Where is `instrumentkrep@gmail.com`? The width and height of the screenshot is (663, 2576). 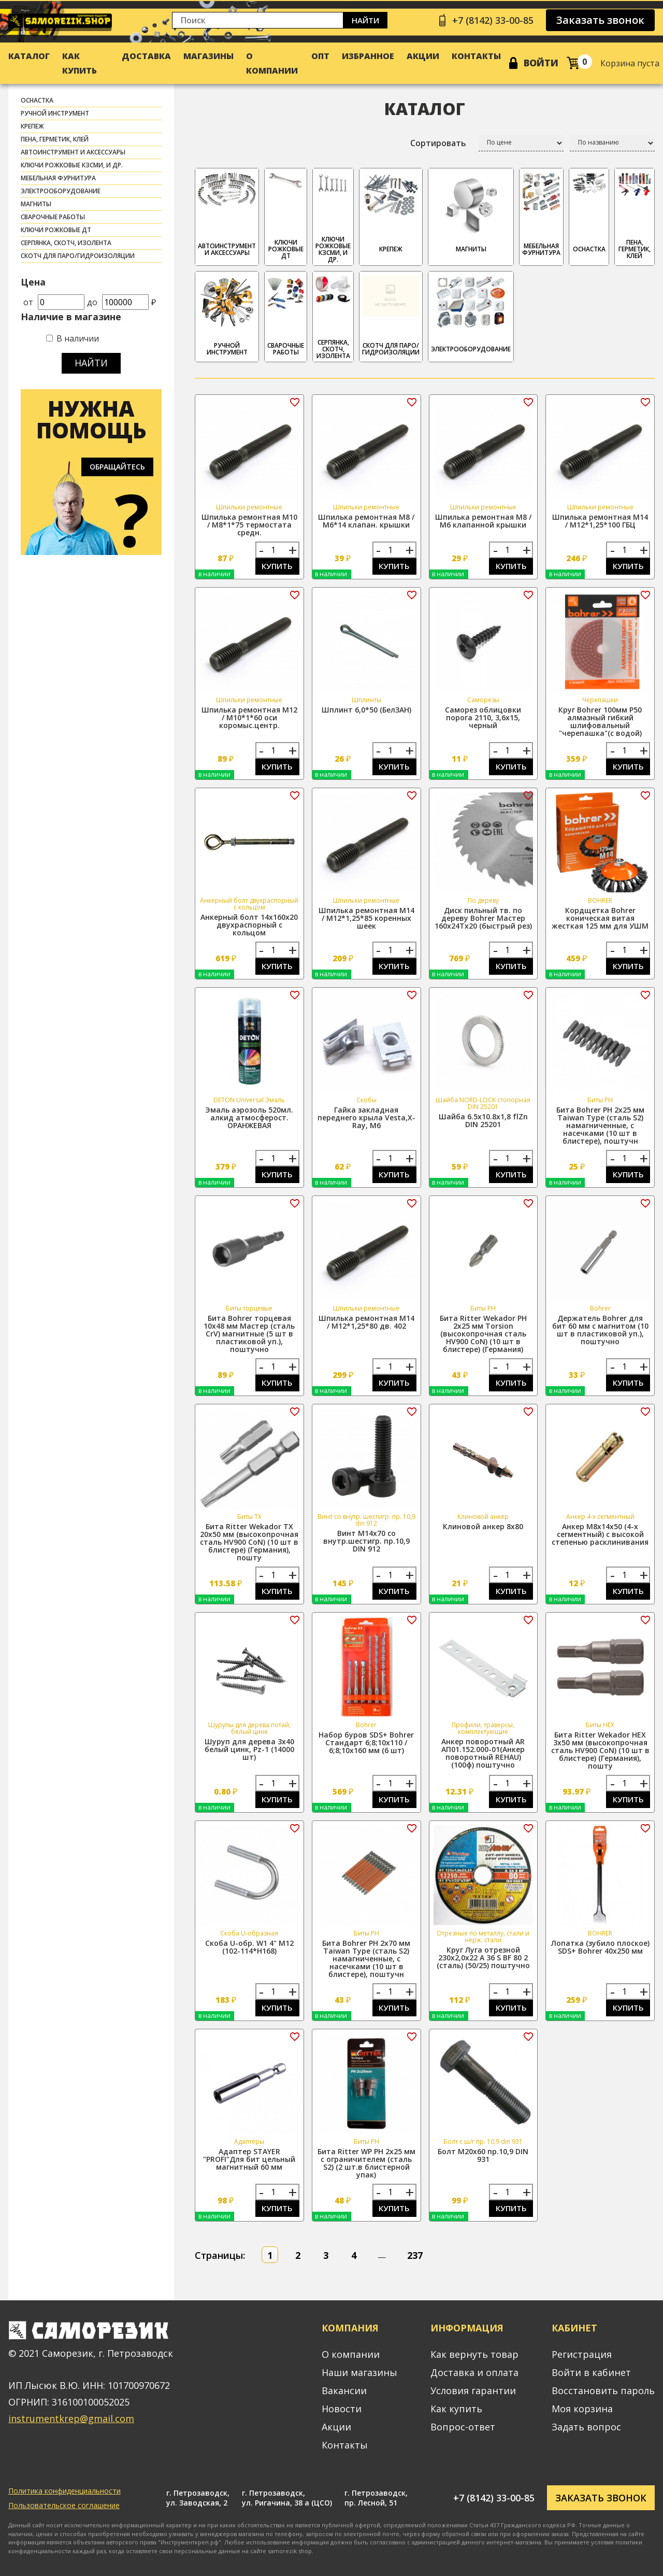 instrumentkrep@gmail.com is located at coordinates (71, 2418).